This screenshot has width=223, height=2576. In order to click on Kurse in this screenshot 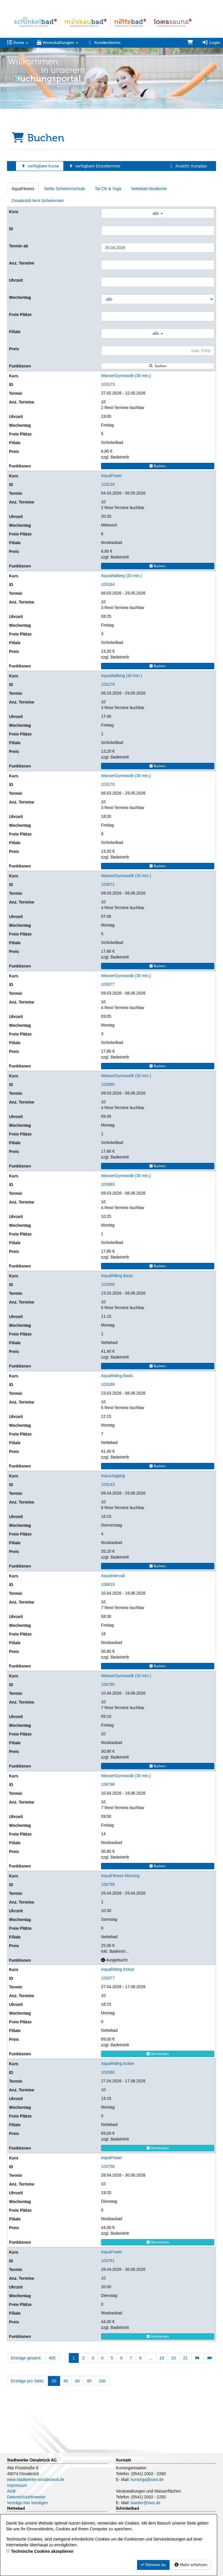, I will do `click(17, 42)`.